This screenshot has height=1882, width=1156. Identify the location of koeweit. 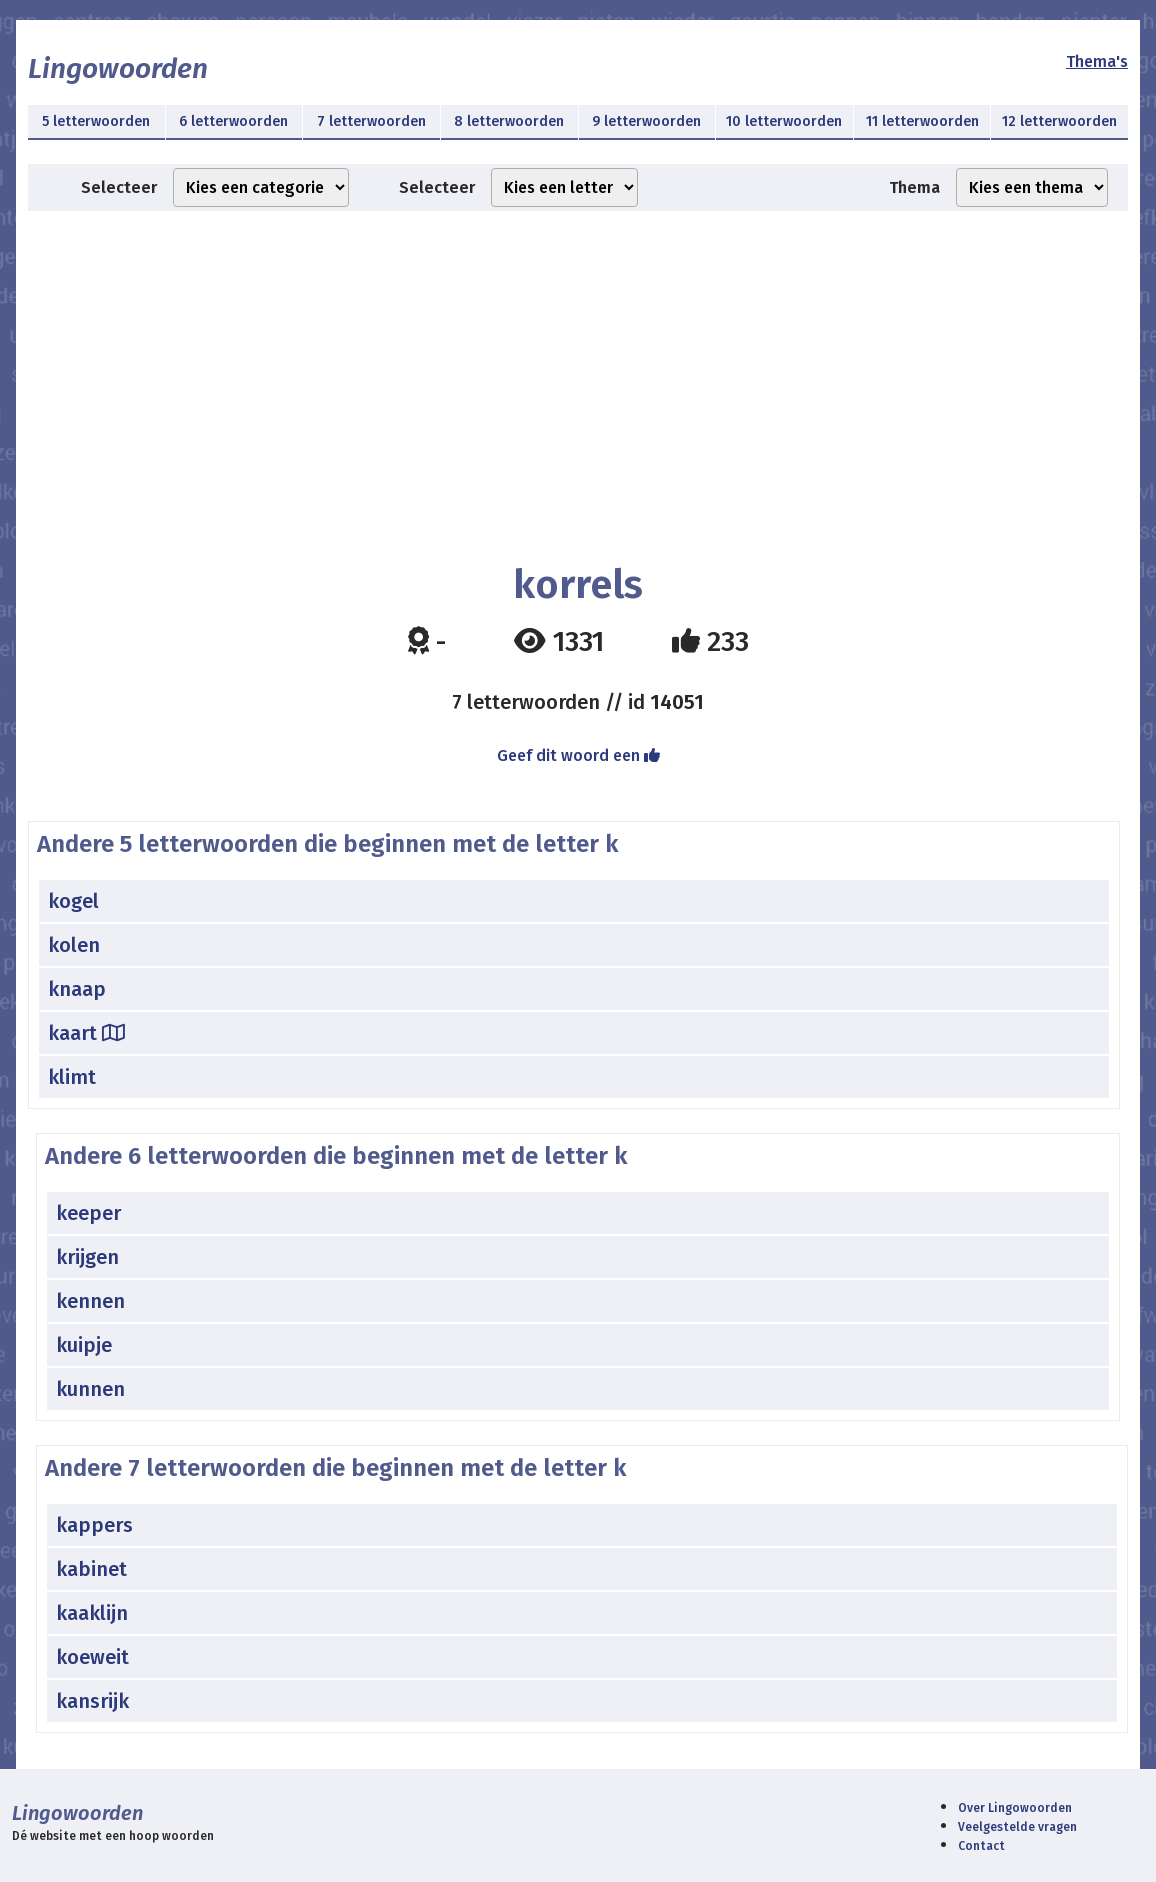
(92, 1657).